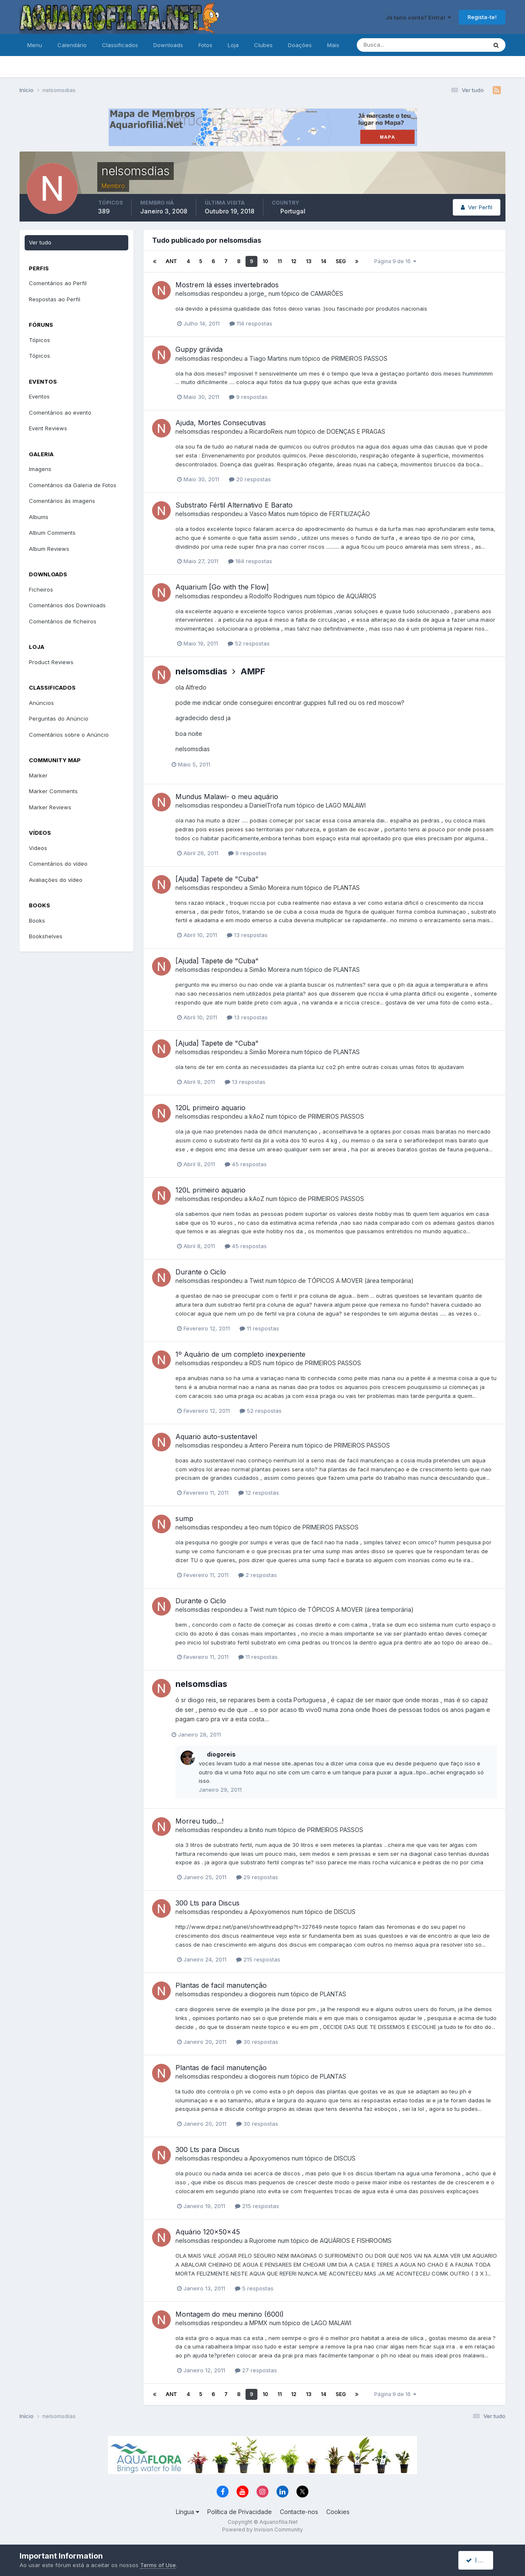 The height and width of the screenshot is (2576, 525). Describe the element at coordinates (38, 848) in the screenshot. I see `Videos` at that location.